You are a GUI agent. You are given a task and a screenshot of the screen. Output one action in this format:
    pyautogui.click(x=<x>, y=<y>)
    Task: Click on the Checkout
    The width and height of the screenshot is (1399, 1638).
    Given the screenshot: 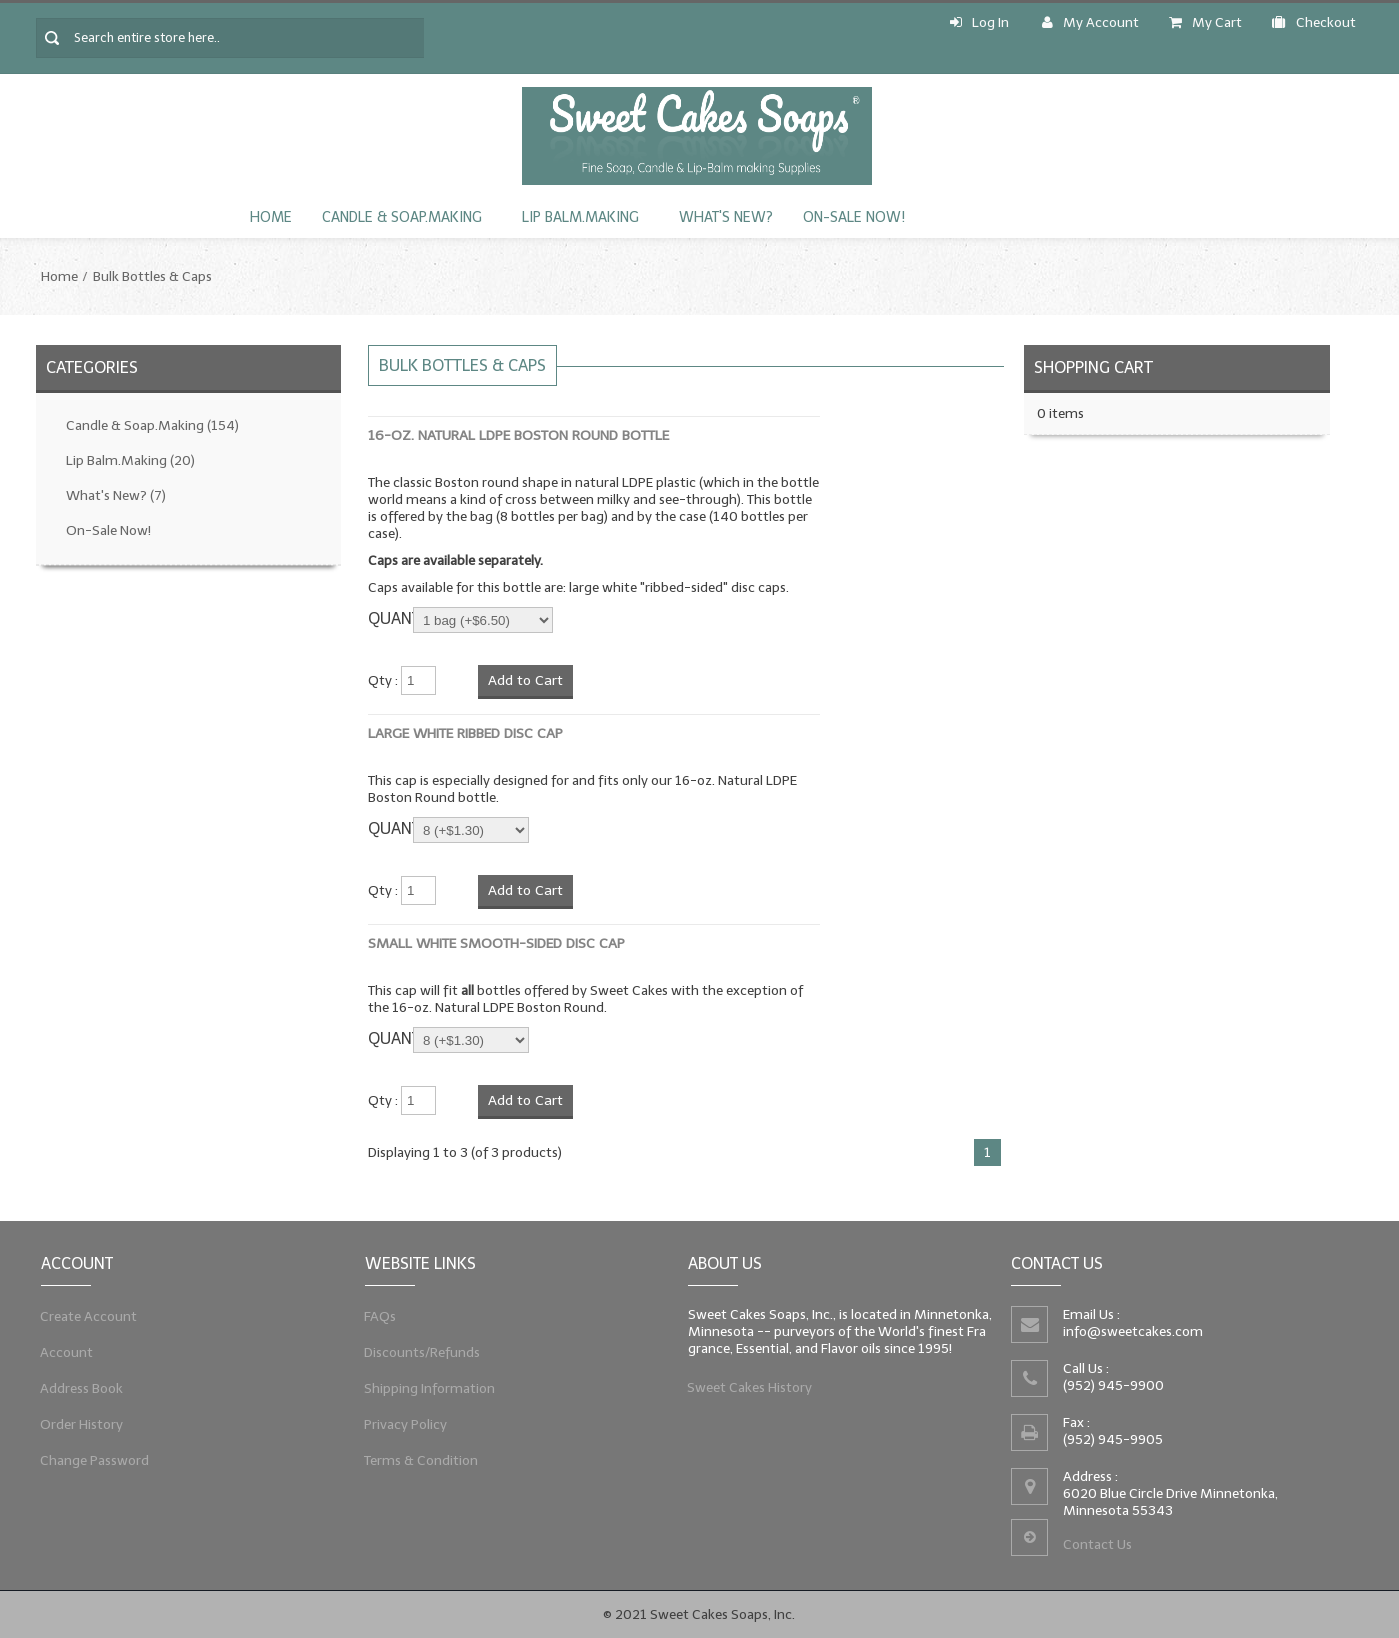 What is the action you would take?
    pyautogui.click(x=1314, y=22)
    